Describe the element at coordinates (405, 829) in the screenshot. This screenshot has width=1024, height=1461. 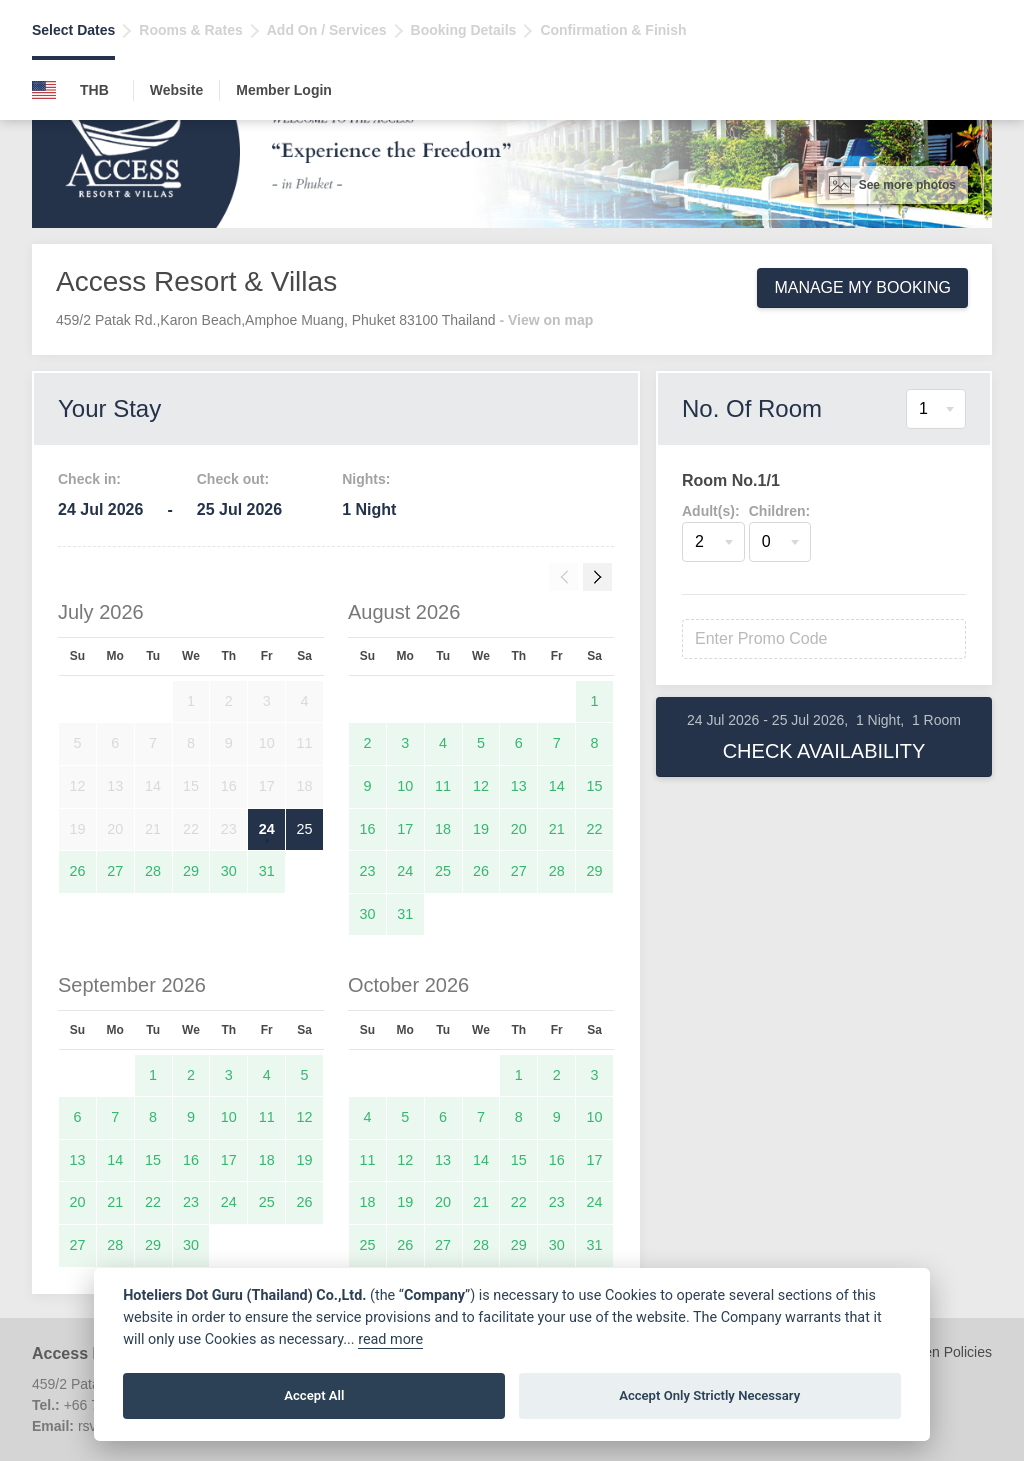
I see `17` at that location.